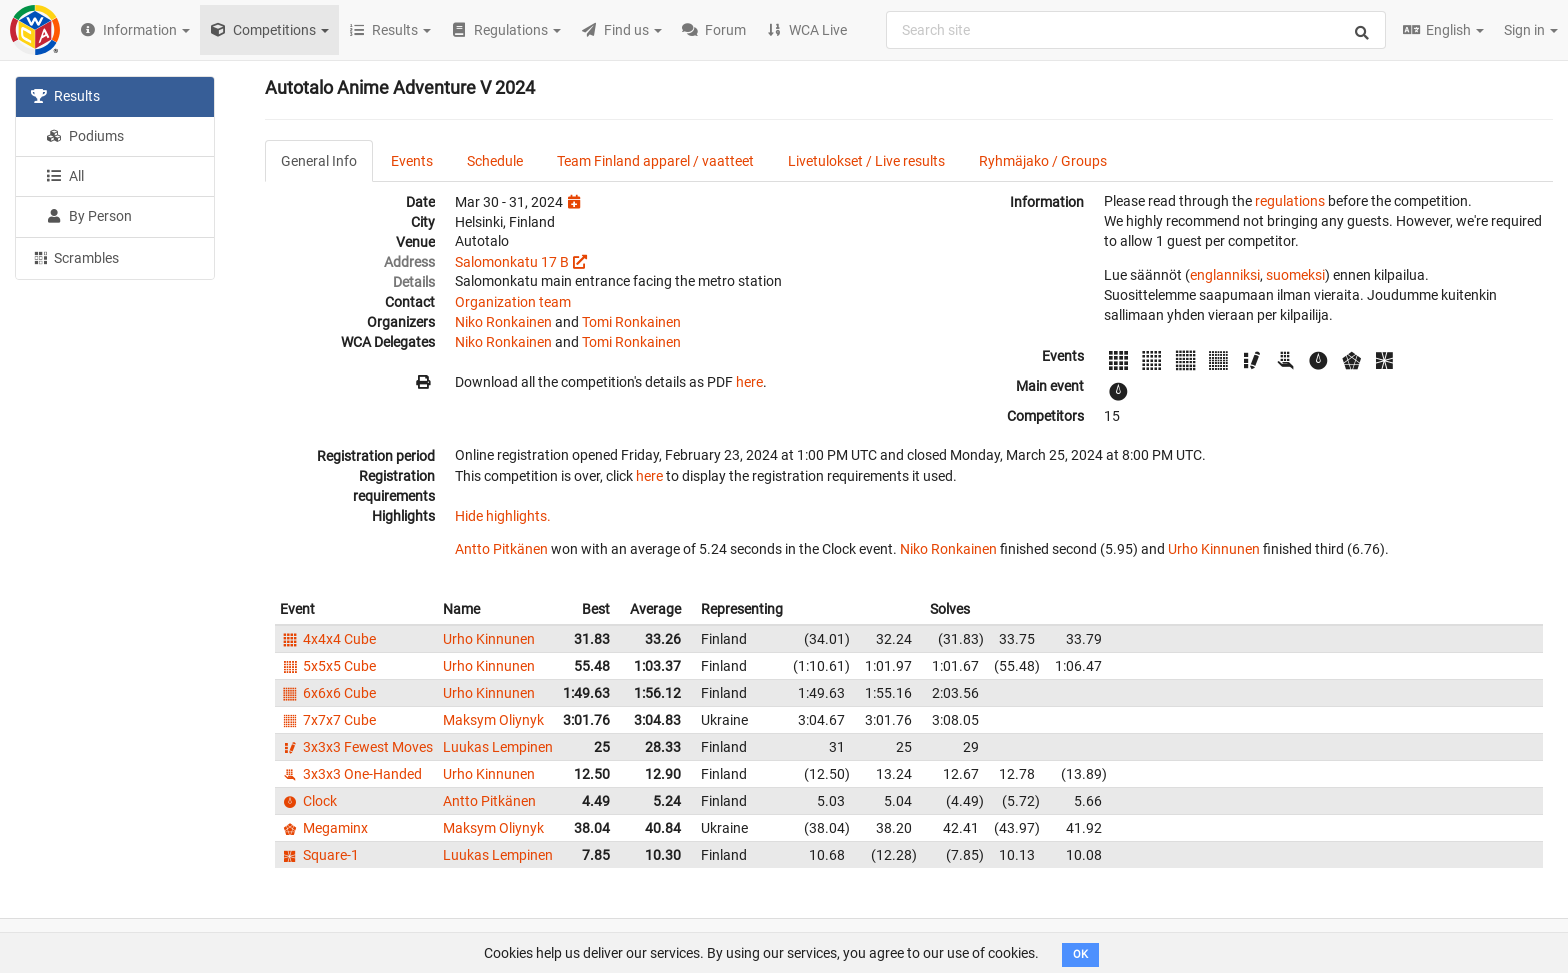 Image resolution: width=1568 pixels, height=973 pixels. I want to click on Sign in, so click(1531, 30).